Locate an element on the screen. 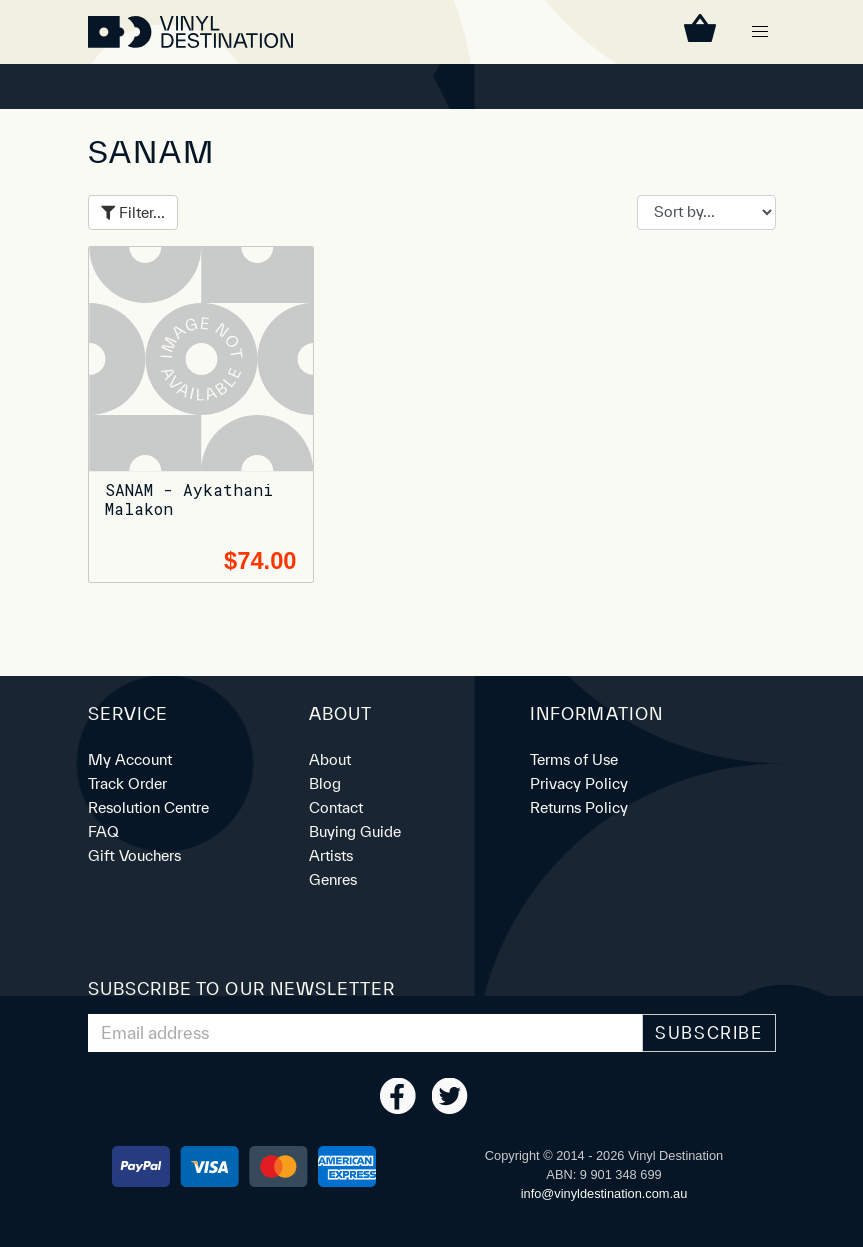 This screenshot has height=1247, width=863. SANAM - Aykathani Malakon is located at coordinates (189, 499).